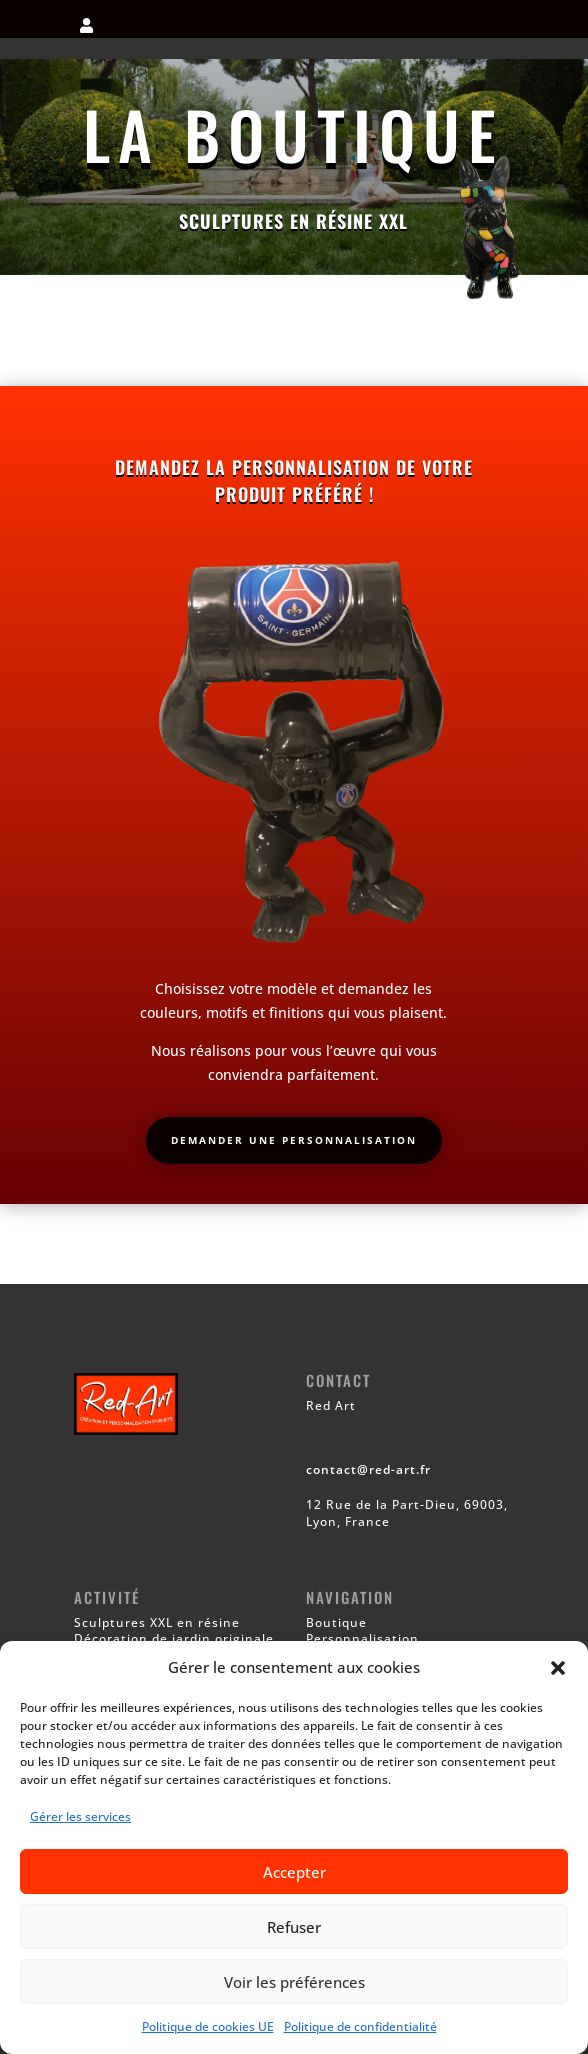 The image size is (588, 2054). Describe the element at coordinates (294, 1927) in the screenshot. I see `Refuser` at that location.